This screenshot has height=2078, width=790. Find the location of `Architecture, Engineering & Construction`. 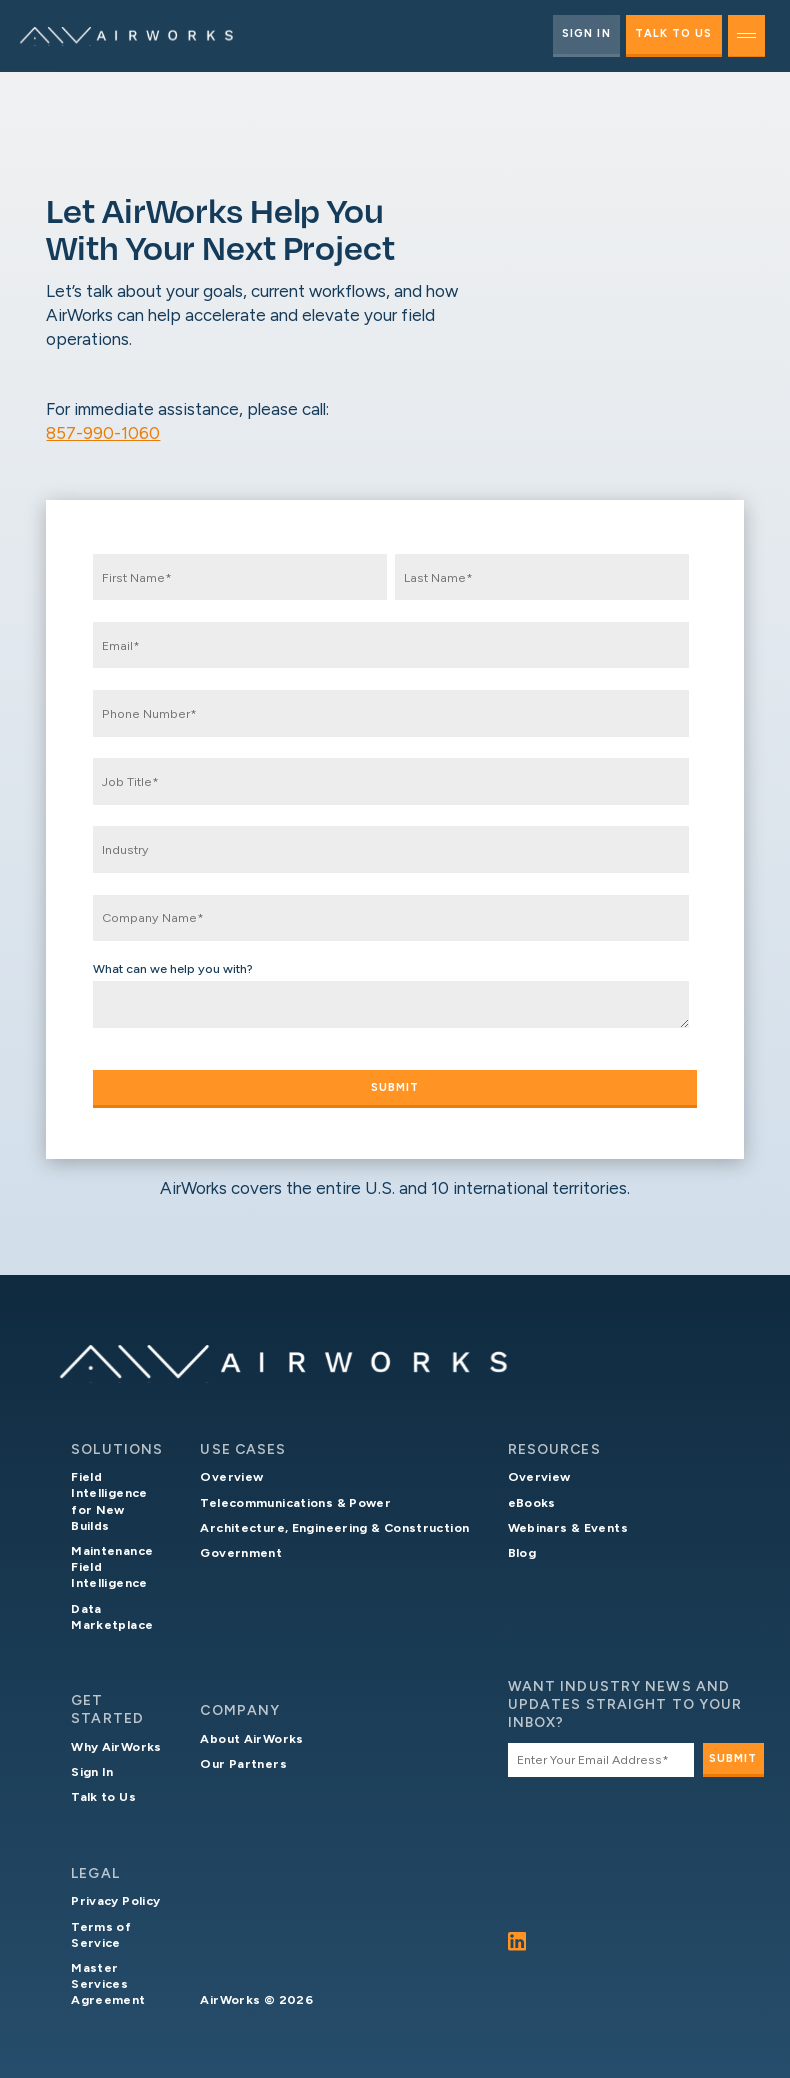

Architecture, Engineering & Construction is located at coordinates (334, 1527).